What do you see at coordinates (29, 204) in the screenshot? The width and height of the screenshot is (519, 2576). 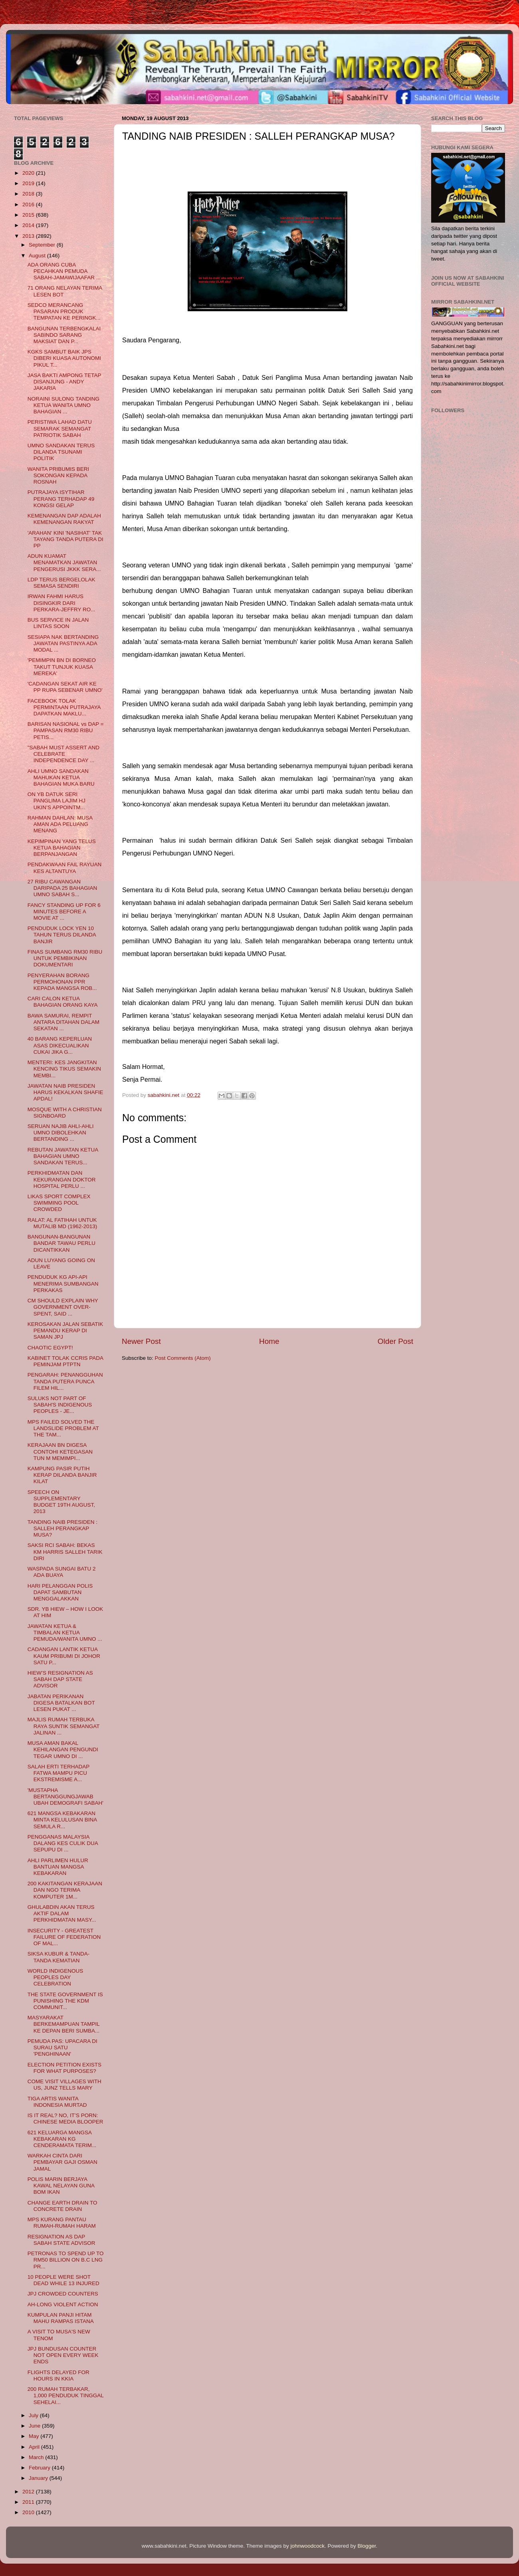 I see `2016` at bounding box center [29, 204].